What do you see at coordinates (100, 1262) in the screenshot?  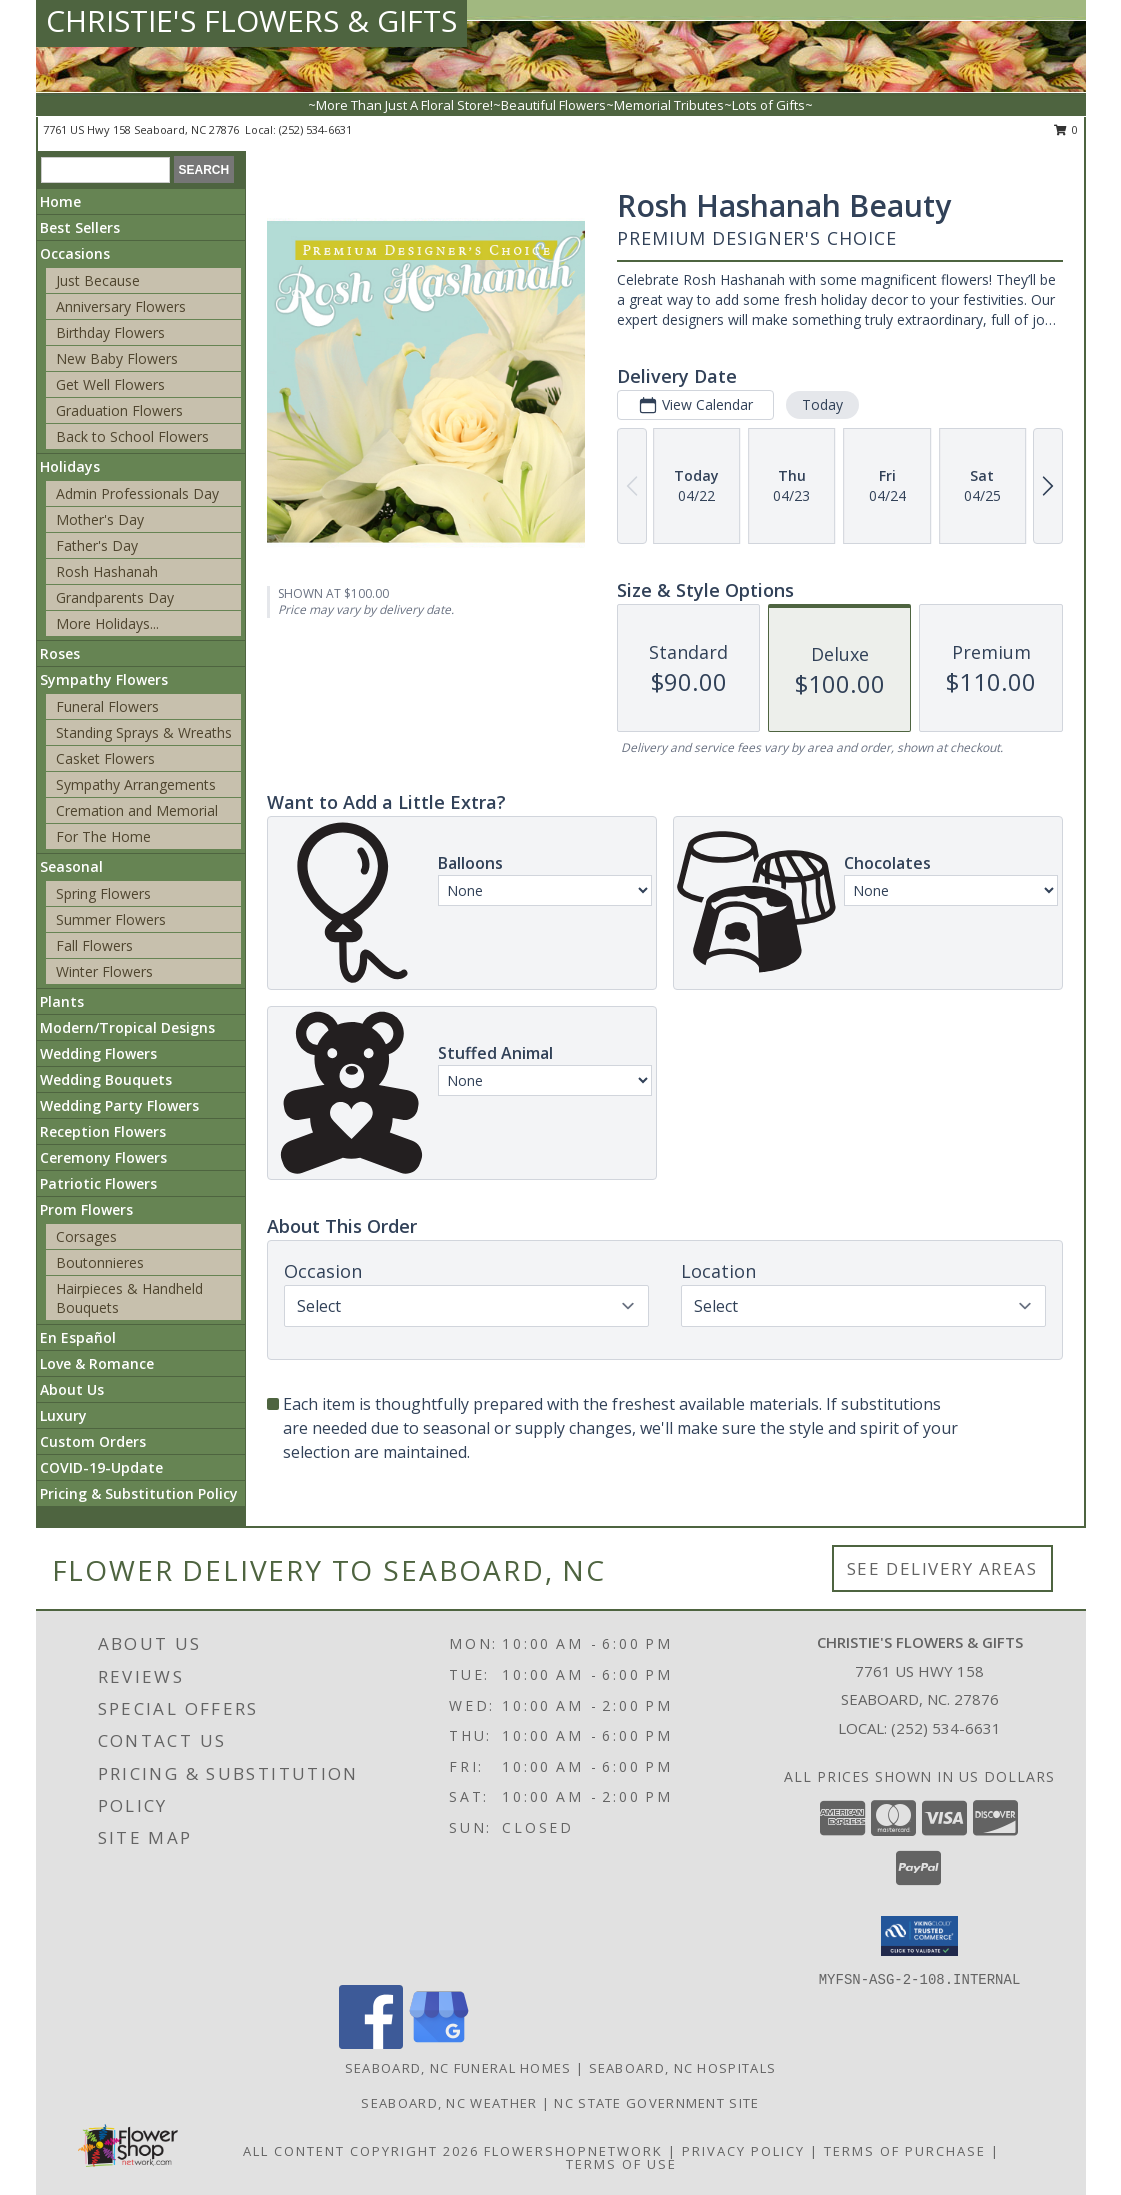 I see `Boutonnieres` at bounding box center [100, 1262].